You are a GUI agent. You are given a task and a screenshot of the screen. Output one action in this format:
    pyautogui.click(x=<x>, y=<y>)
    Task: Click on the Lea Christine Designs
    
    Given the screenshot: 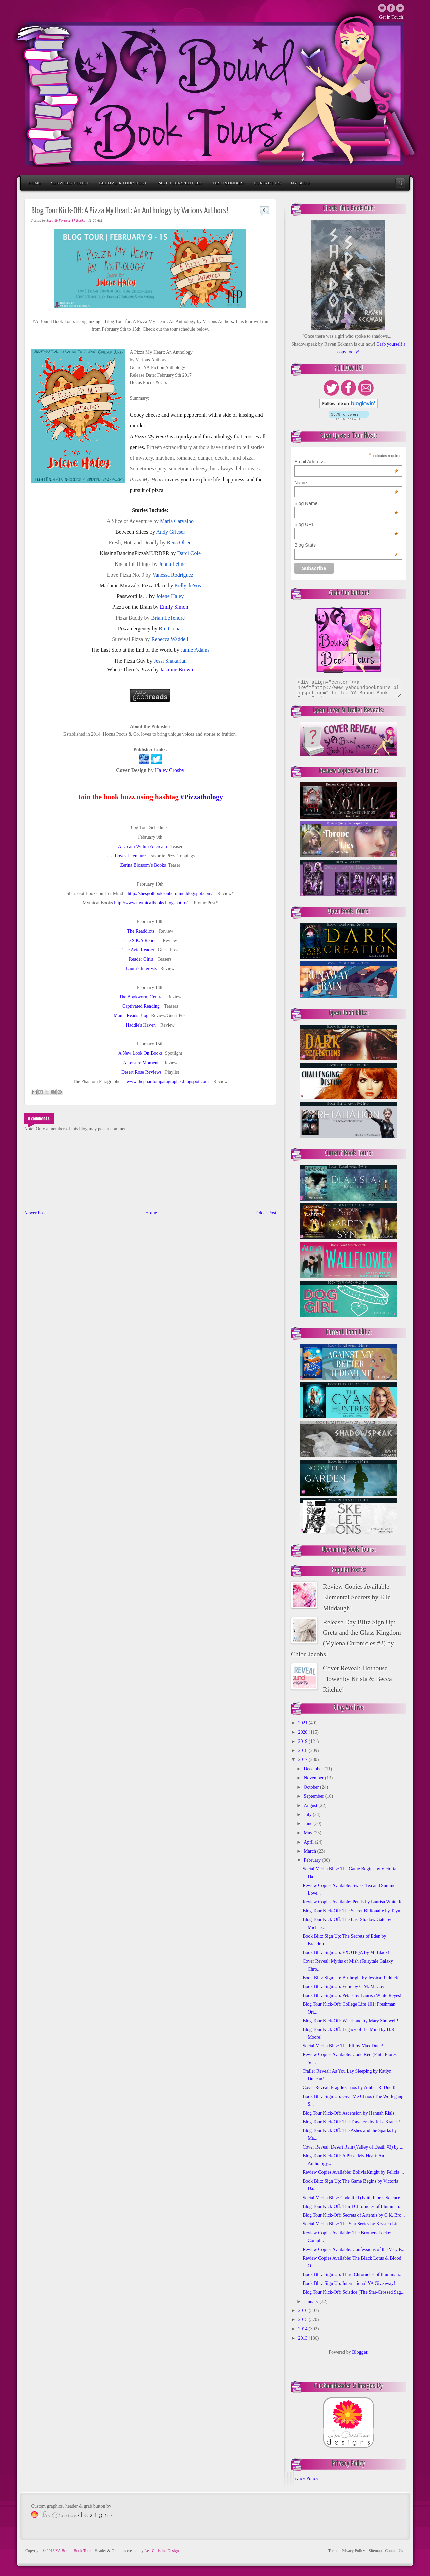 What is the action you would take?
    pyautogui.click(x=163, y=2550)
    